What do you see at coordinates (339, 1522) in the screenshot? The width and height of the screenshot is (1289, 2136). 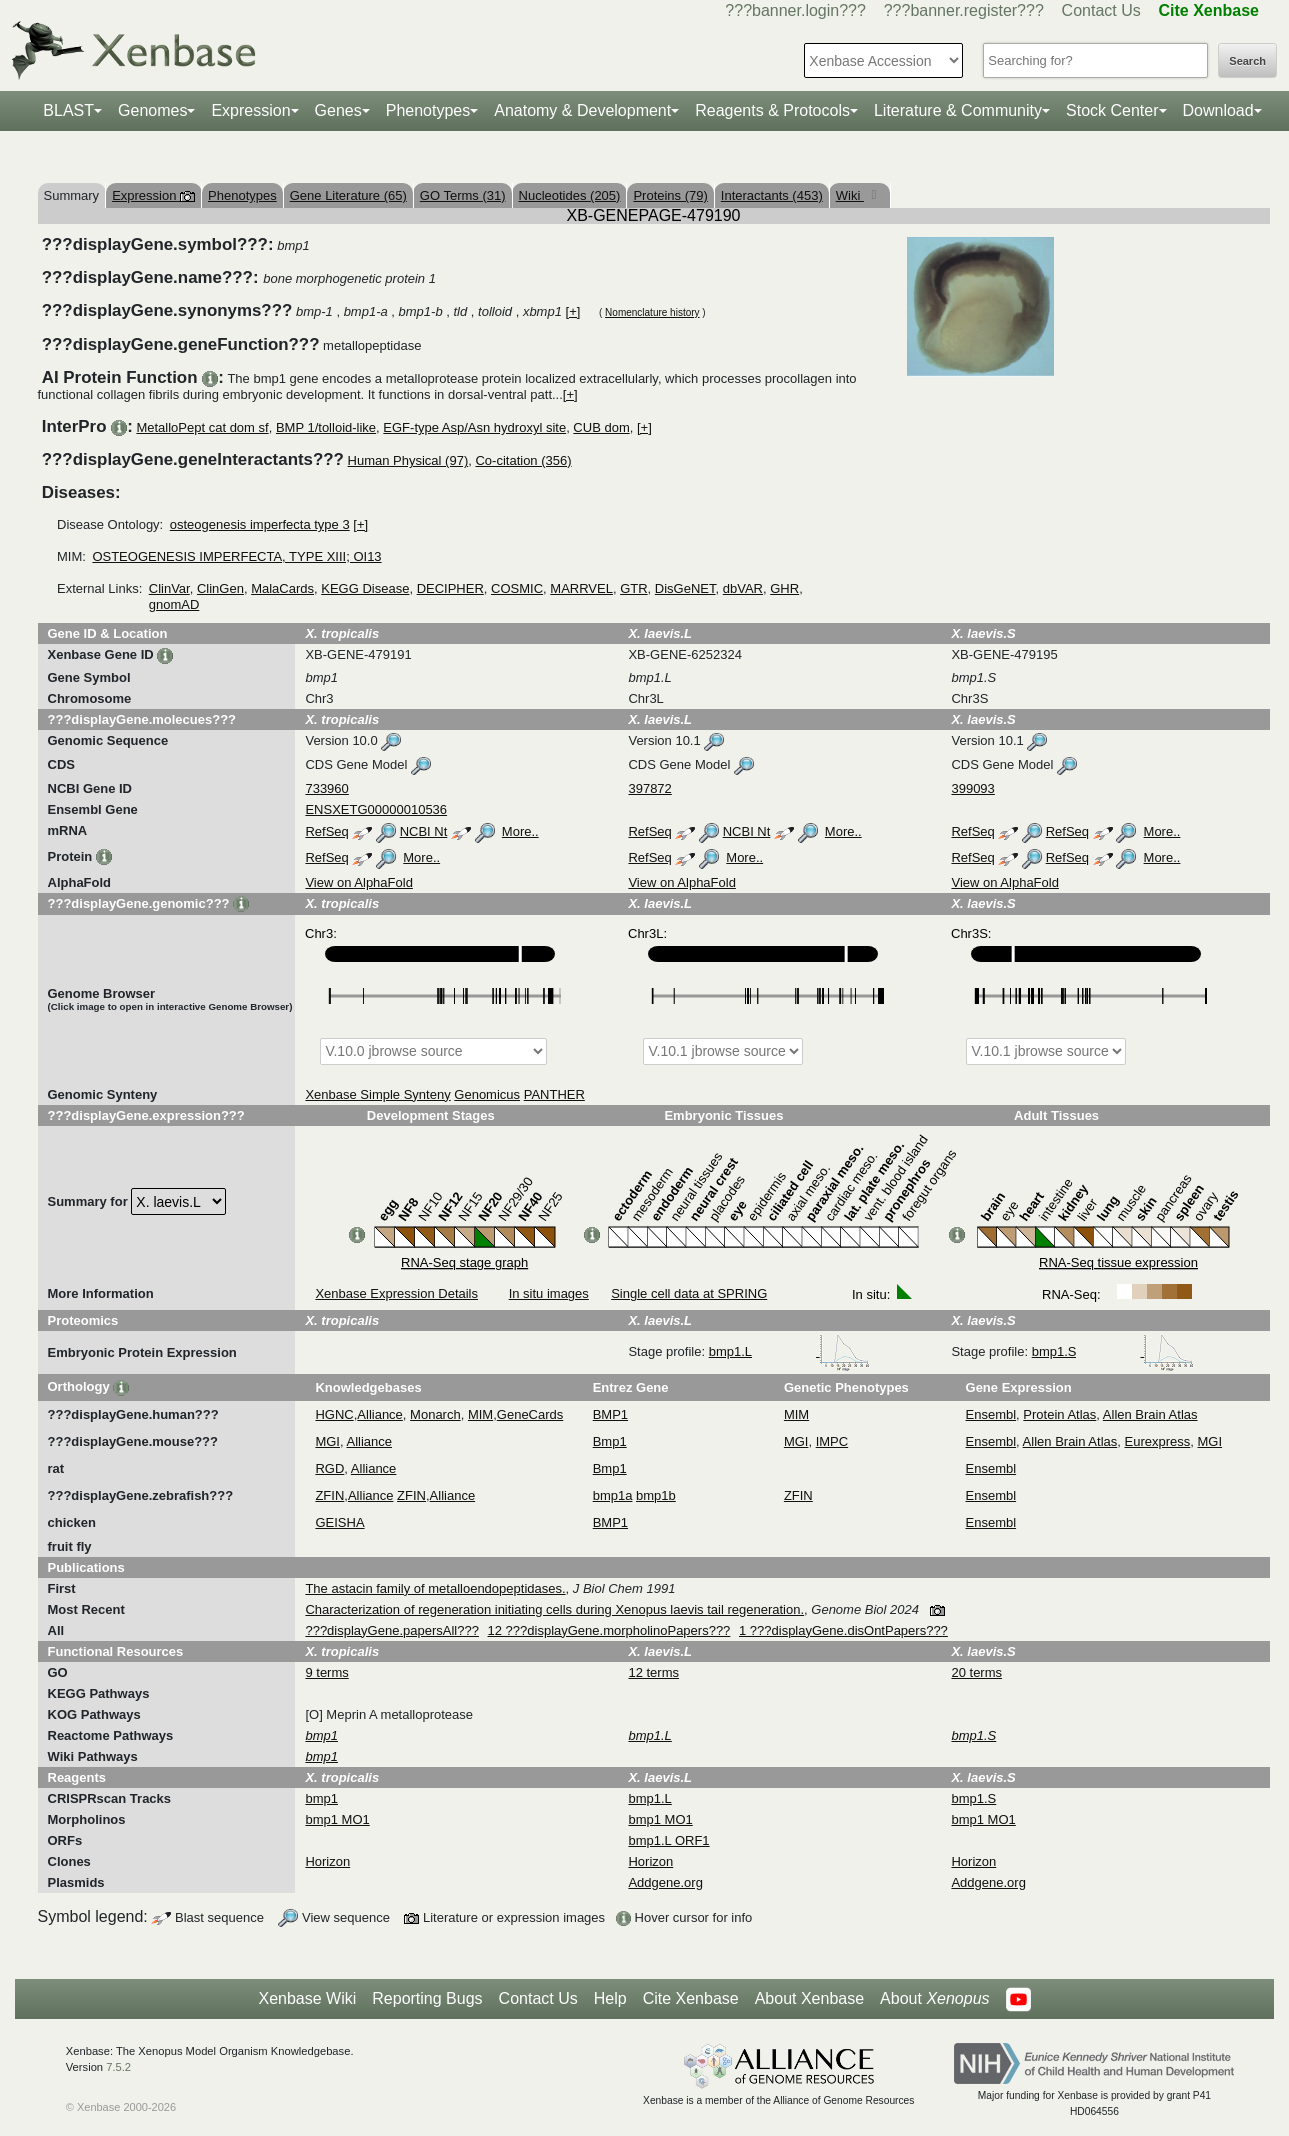 I see `GEISHA` at bounding box center [339, 1522].